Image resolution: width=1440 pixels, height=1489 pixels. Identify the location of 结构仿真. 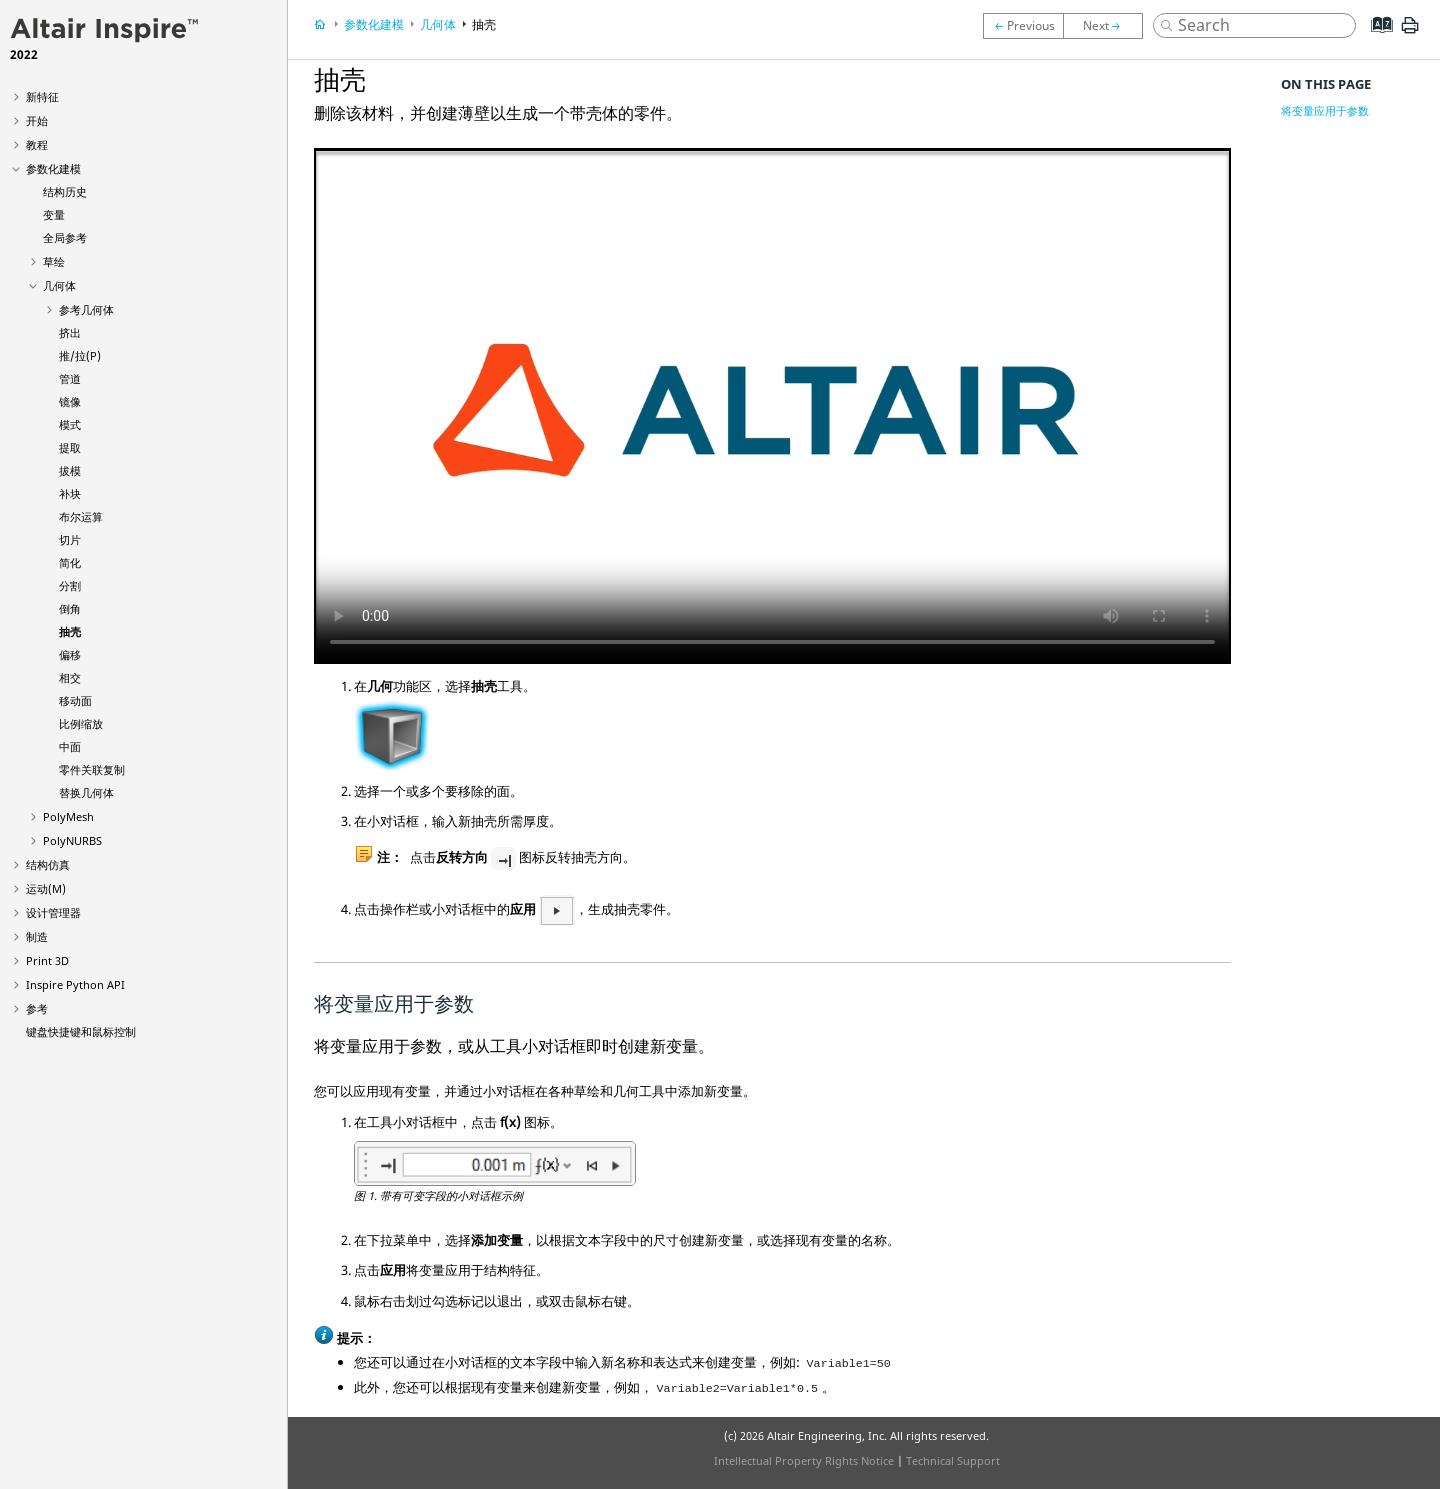
(48, 864).